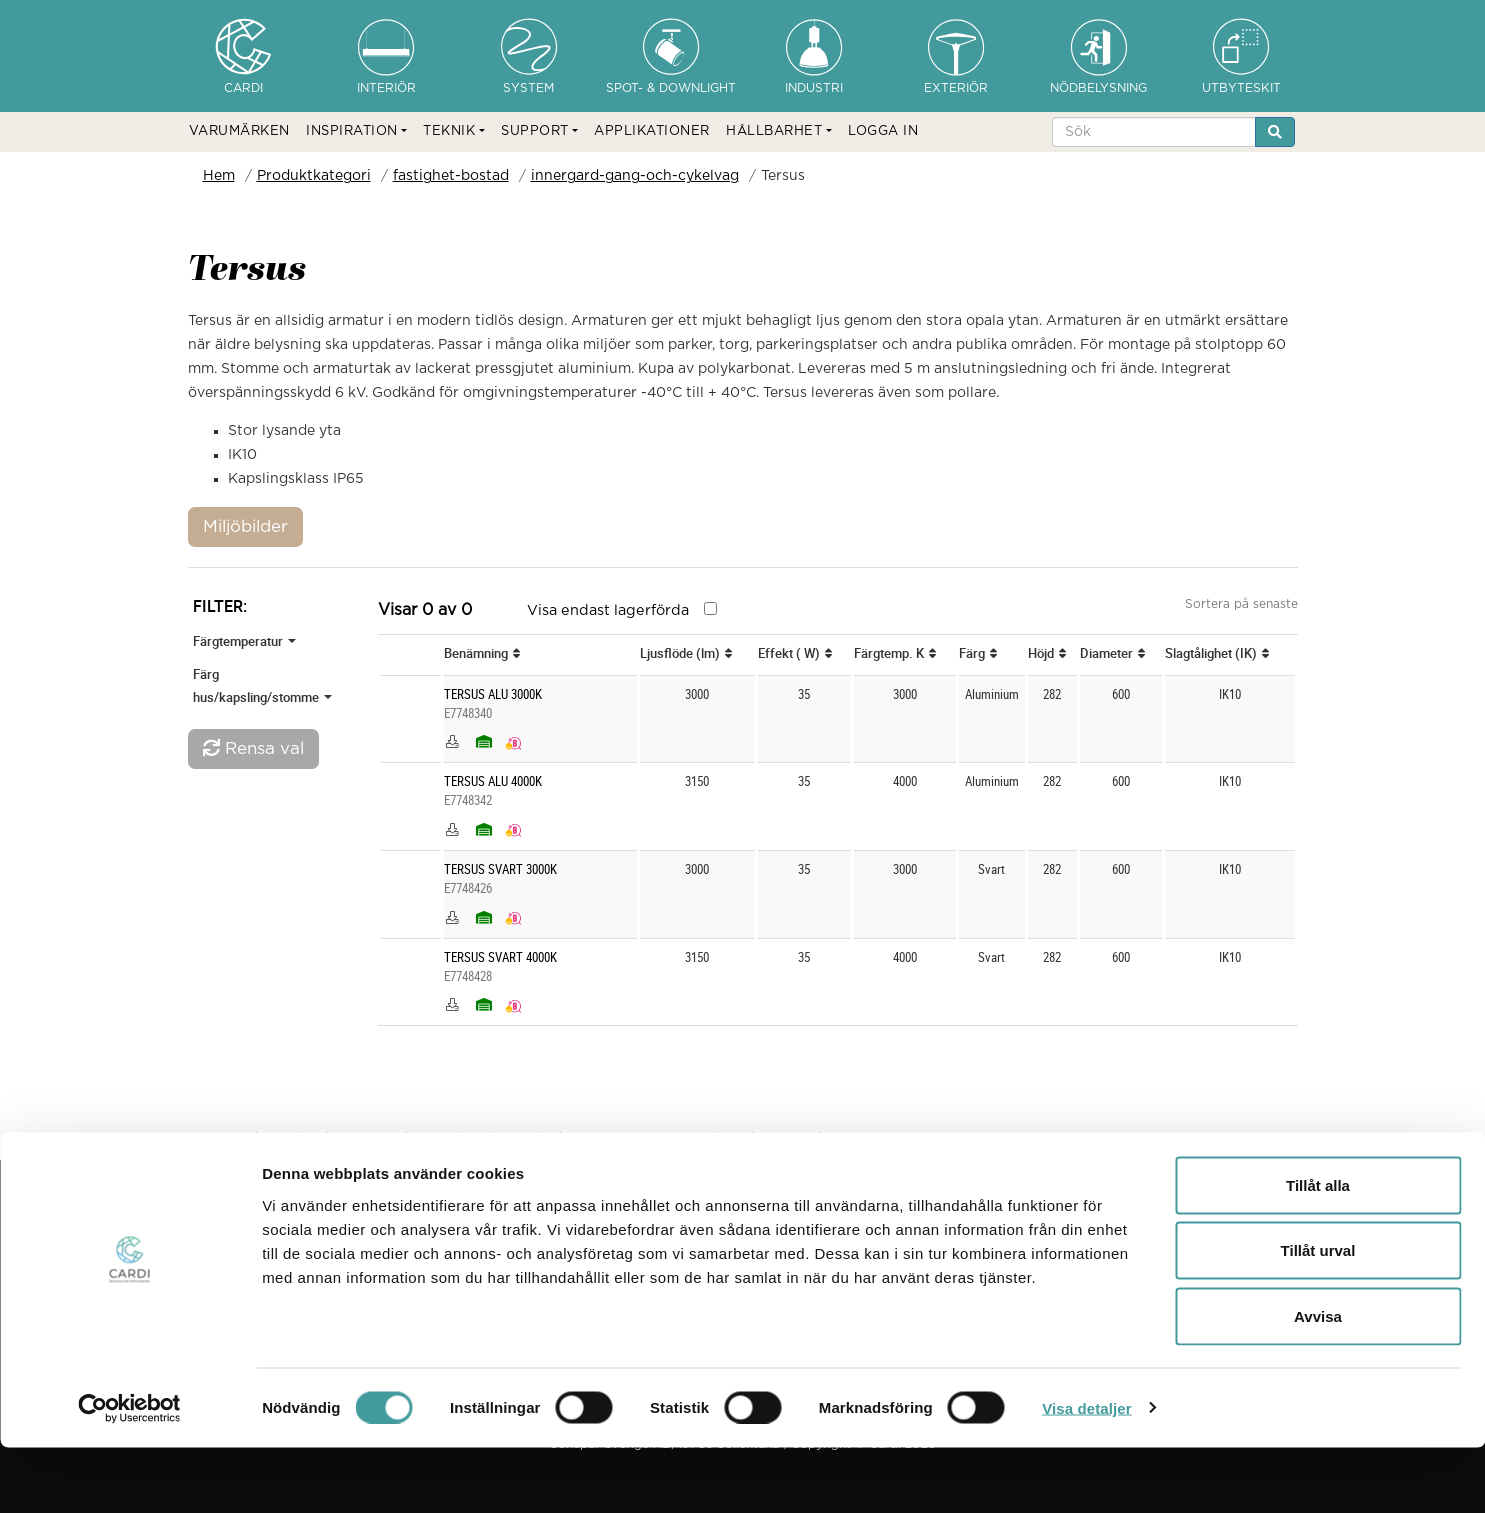 The image size is (1485, 1513). Describe the element at coordinates (500, 957) in the screenshot. I see `TERSUS SVART 4000K` at that location.